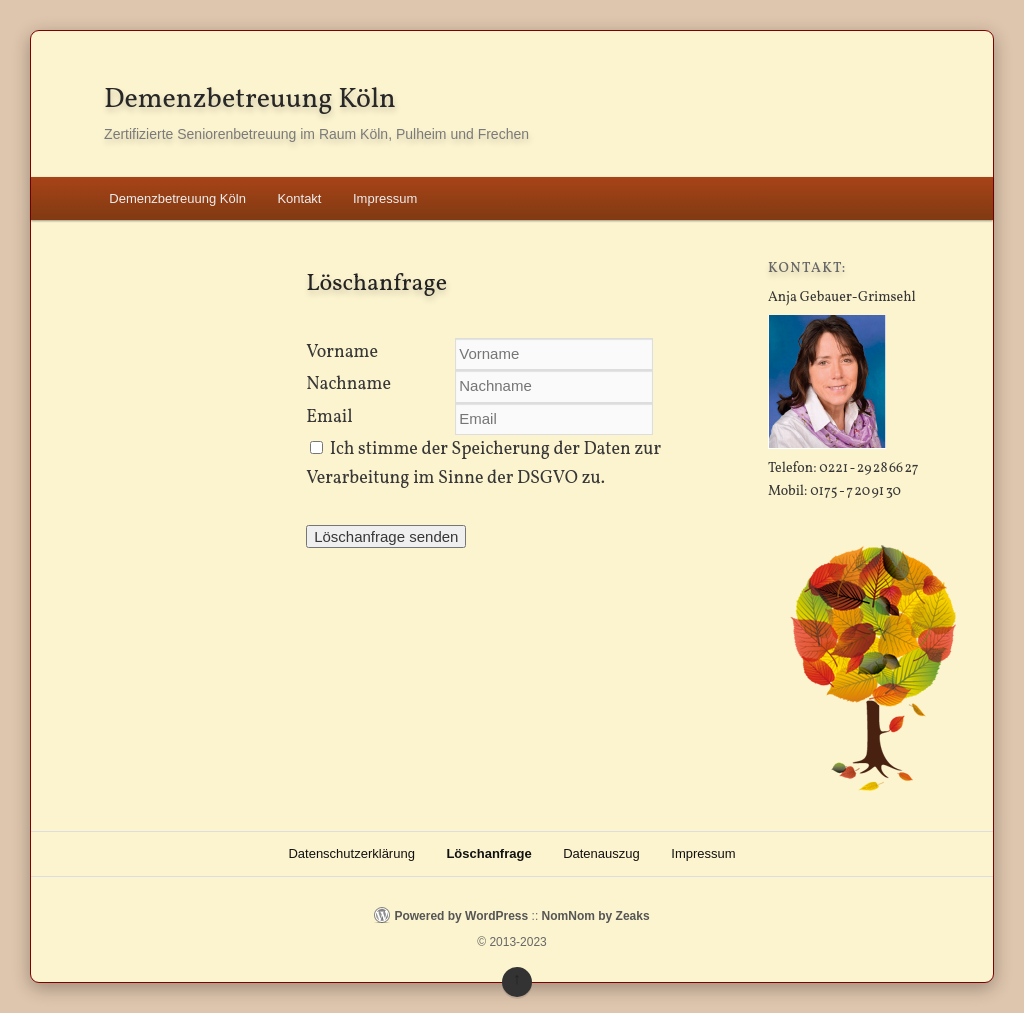  What do you see at coordinates (385, 198) in the screenshot?
I see `Impressum` at bounding box center [385, 198].